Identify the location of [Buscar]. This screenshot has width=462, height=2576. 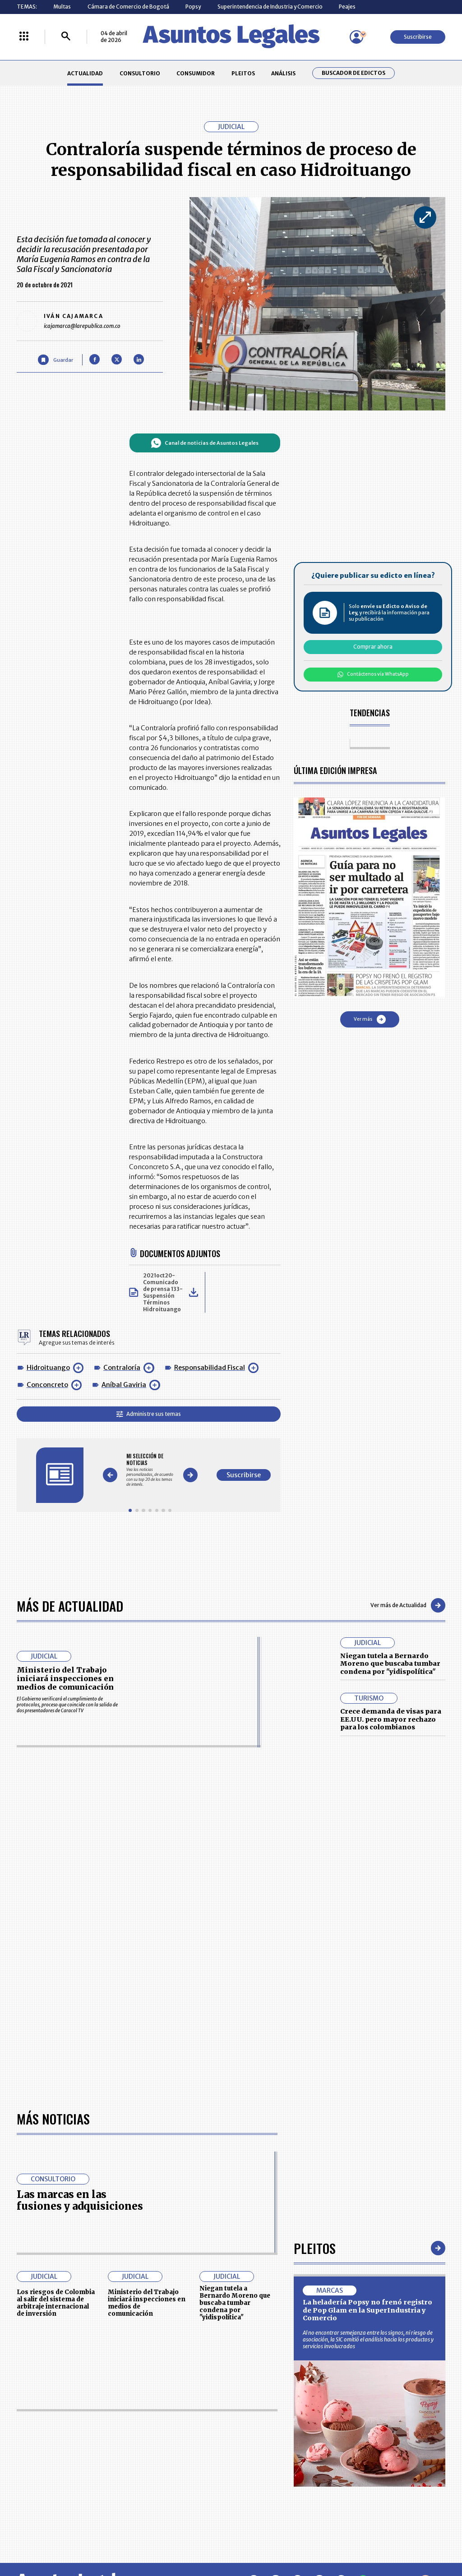
(66, 36).